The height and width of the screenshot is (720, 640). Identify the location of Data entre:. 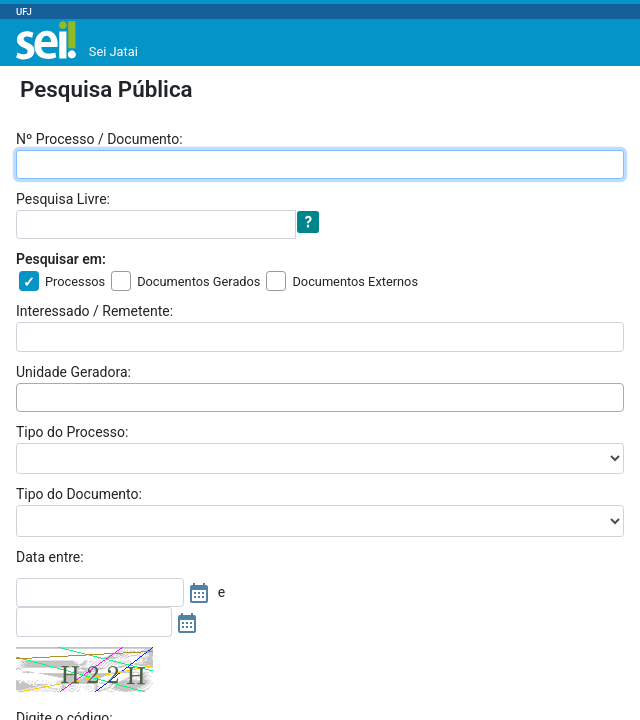
(50, 557).